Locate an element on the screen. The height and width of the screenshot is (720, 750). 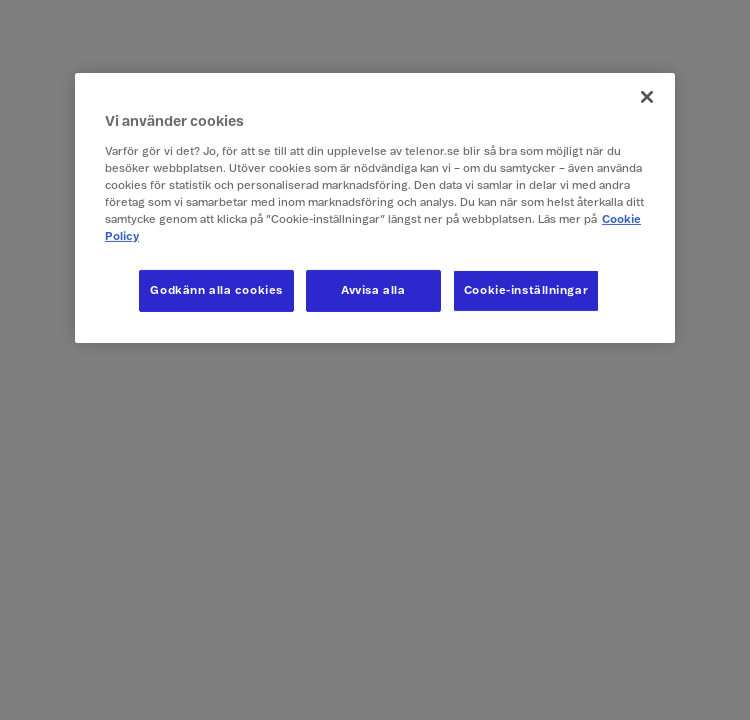
Godkänn alla cookies is located at coordinates (216, 290).